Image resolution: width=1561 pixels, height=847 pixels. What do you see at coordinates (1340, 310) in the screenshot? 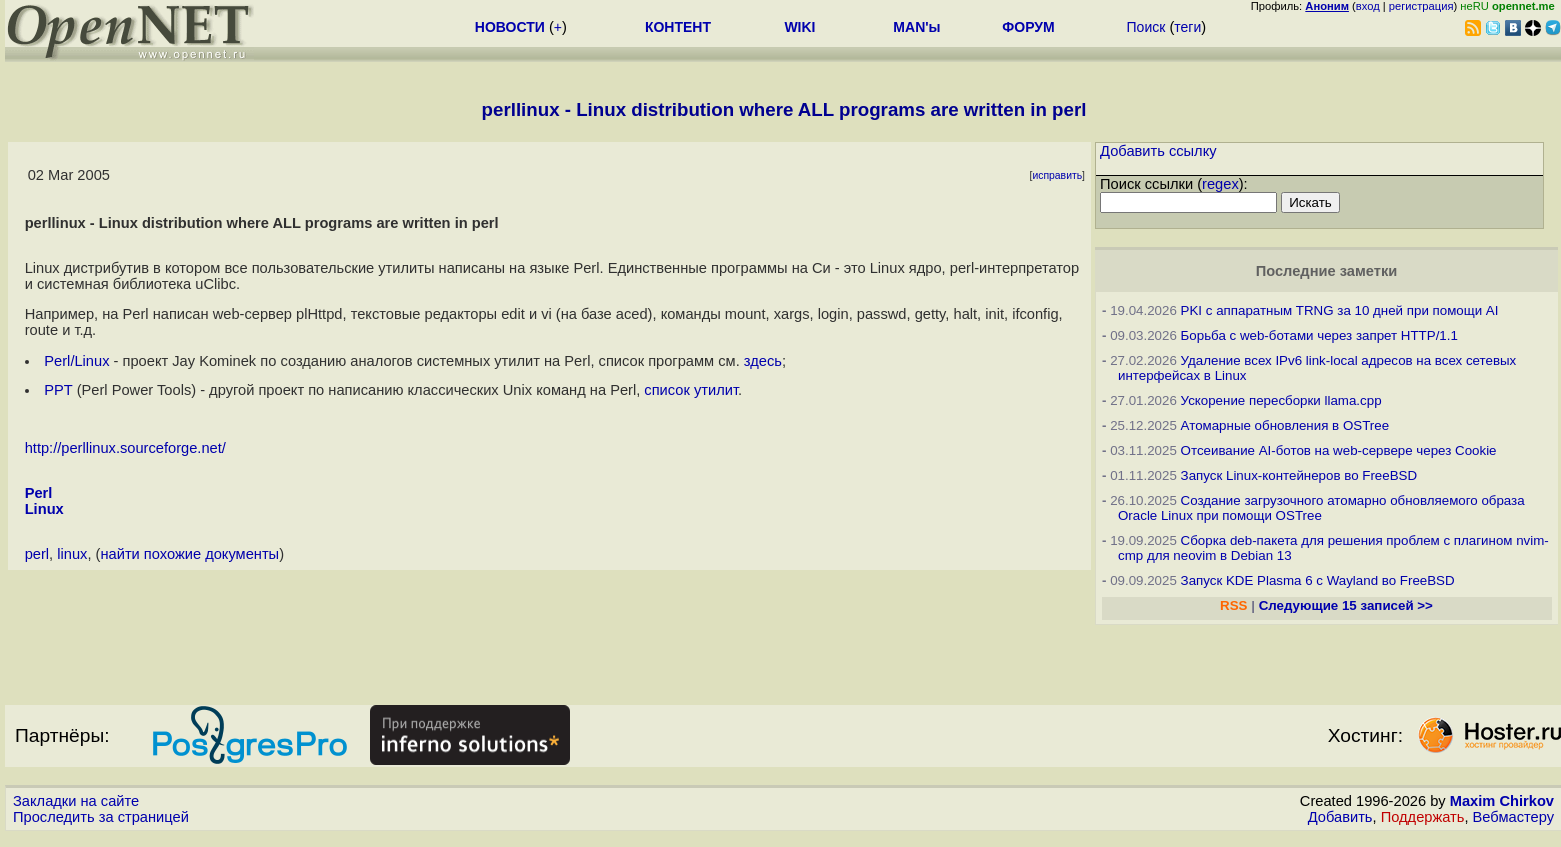
I see `PKI с аппаратным TRNG за 10 дней при помощи AI` at bounding box center [1340, 310].